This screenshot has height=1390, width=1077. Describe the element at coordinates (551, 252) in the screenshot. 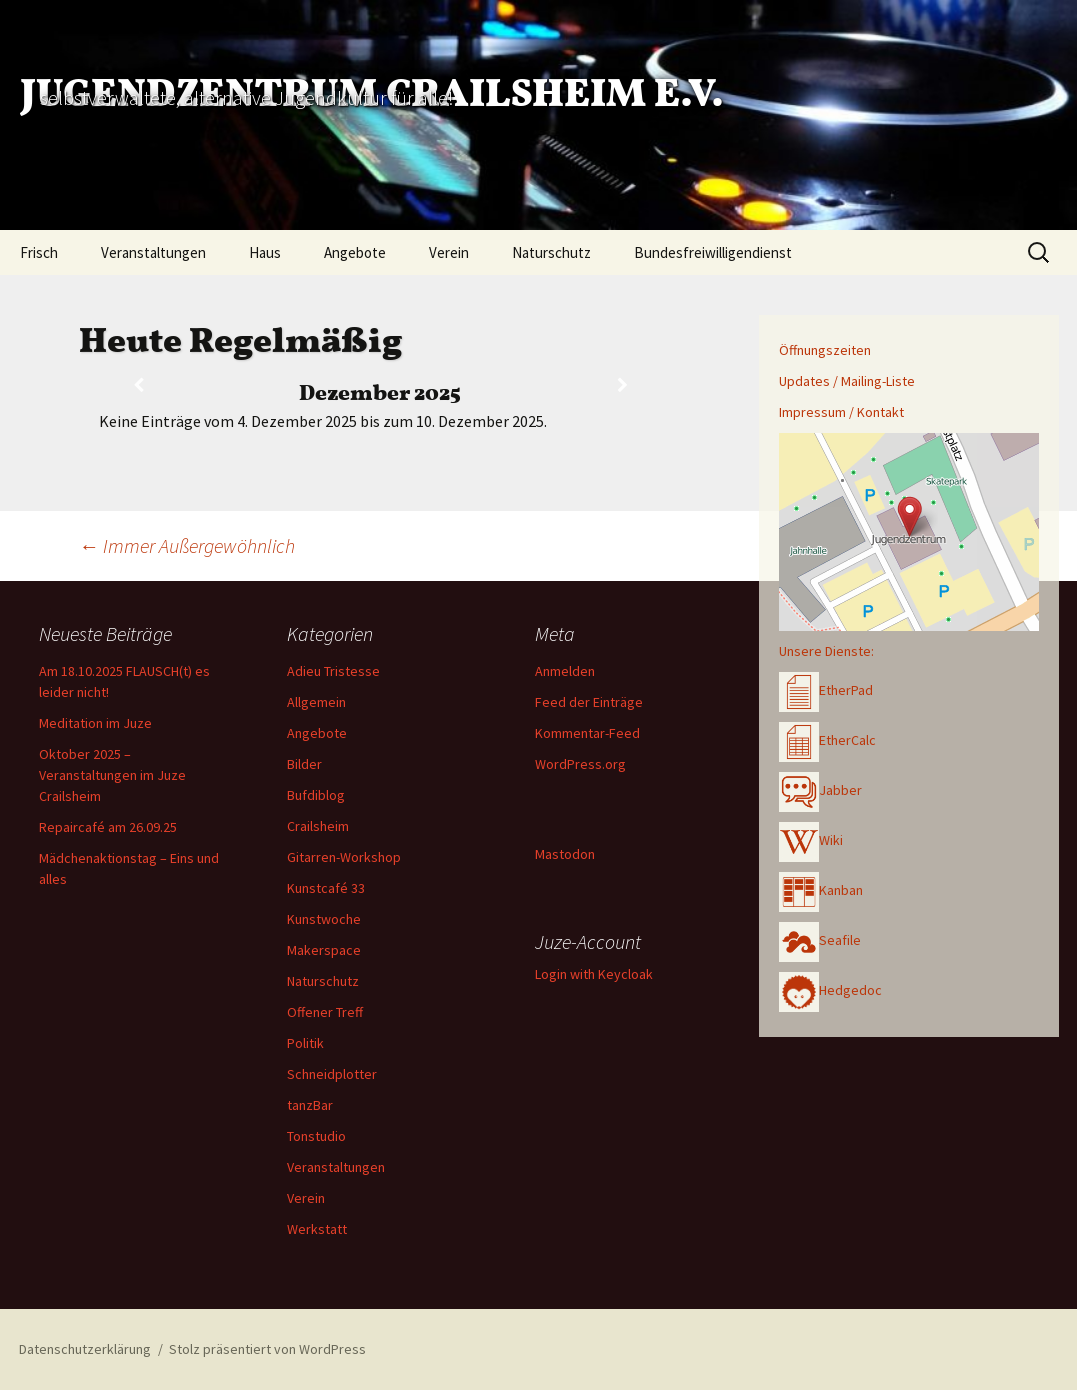

I see `Naturschutz` at that location.